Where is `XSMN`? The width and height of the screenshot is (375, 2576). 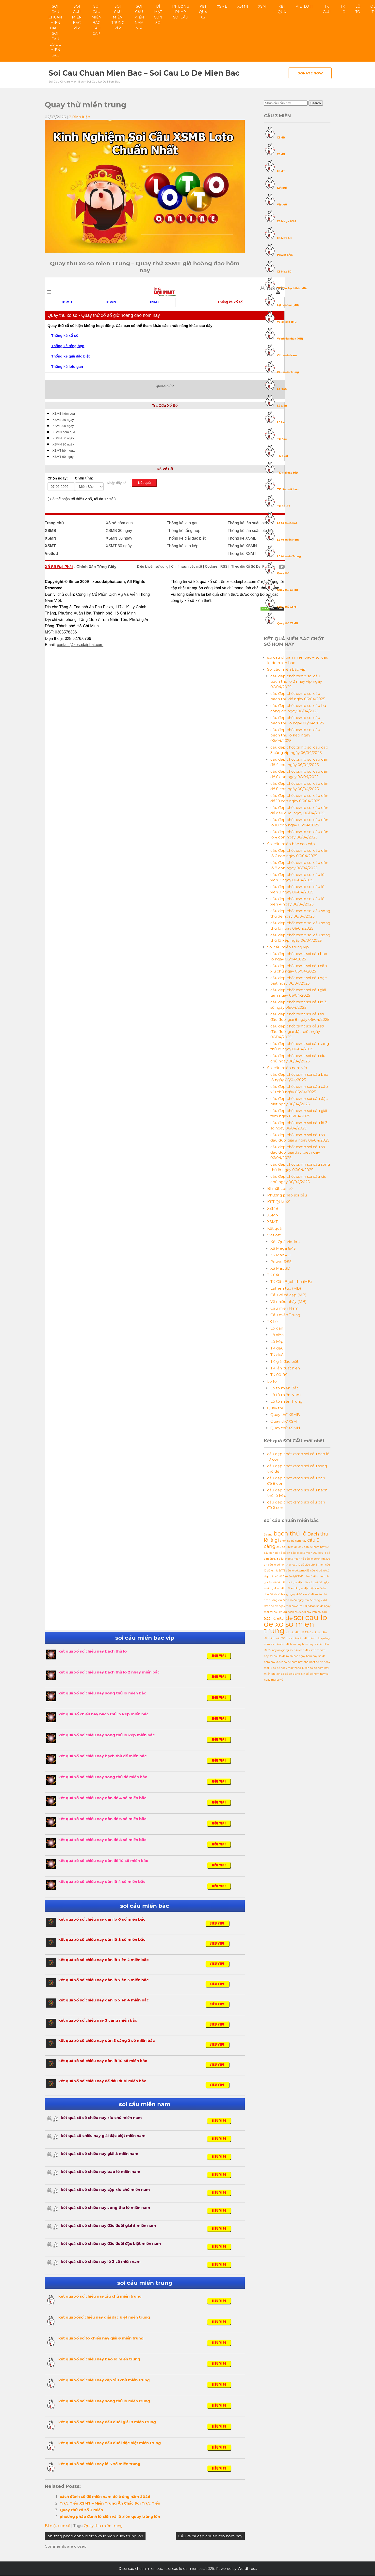
XSMN is located at coordinates (242, 6).